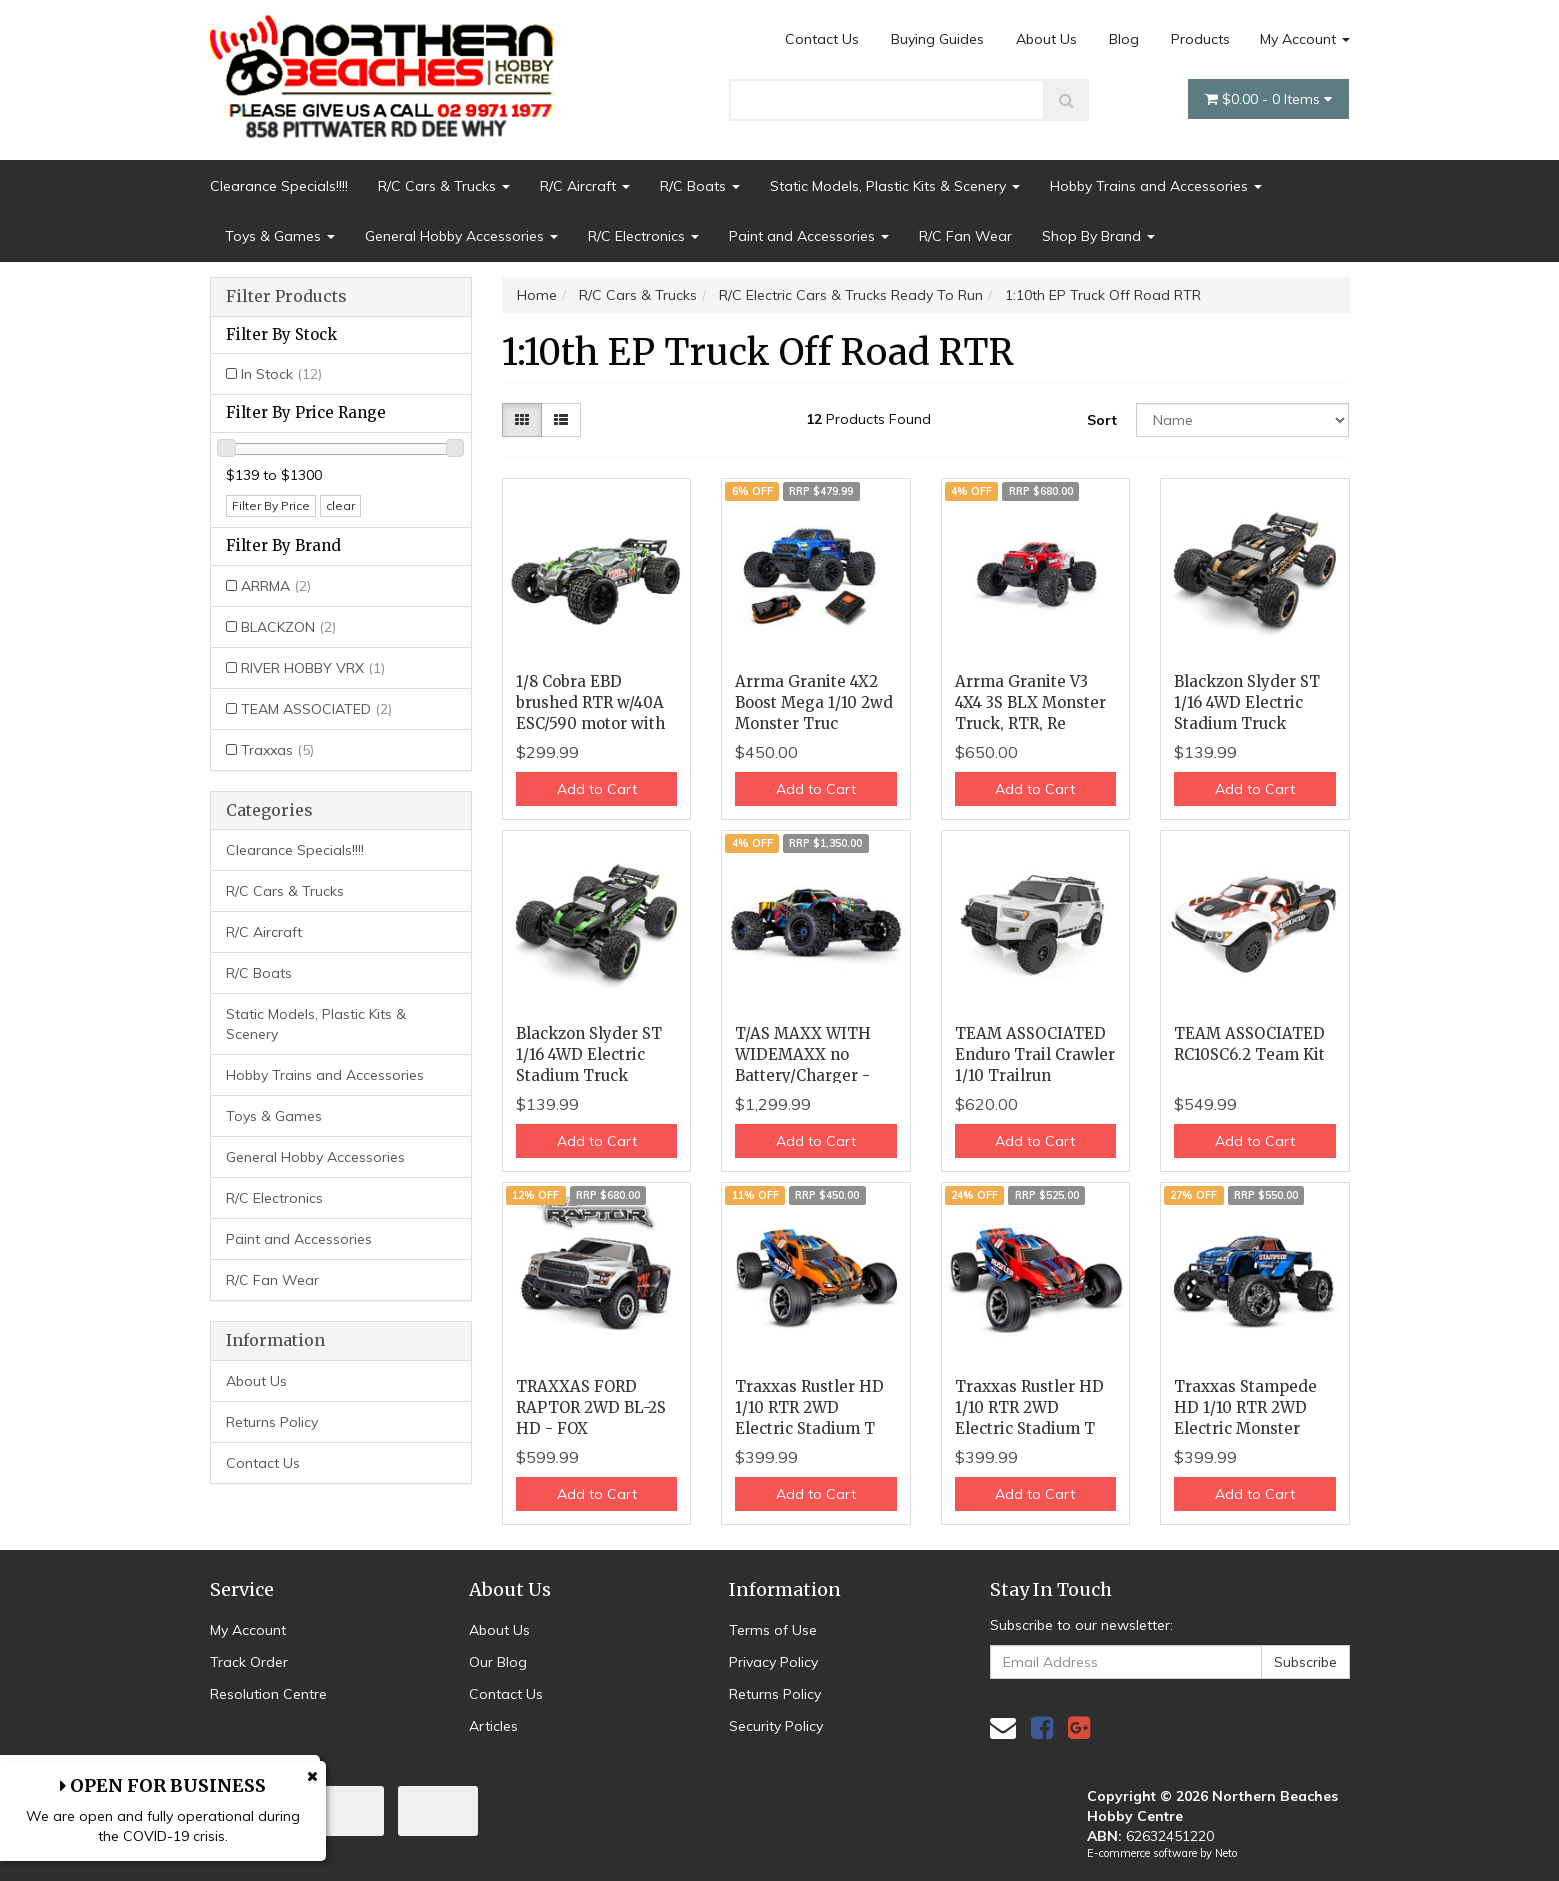 This screenshot has width=1559, height=1881. I want to click on R/C Electronics, so click(643, 236).